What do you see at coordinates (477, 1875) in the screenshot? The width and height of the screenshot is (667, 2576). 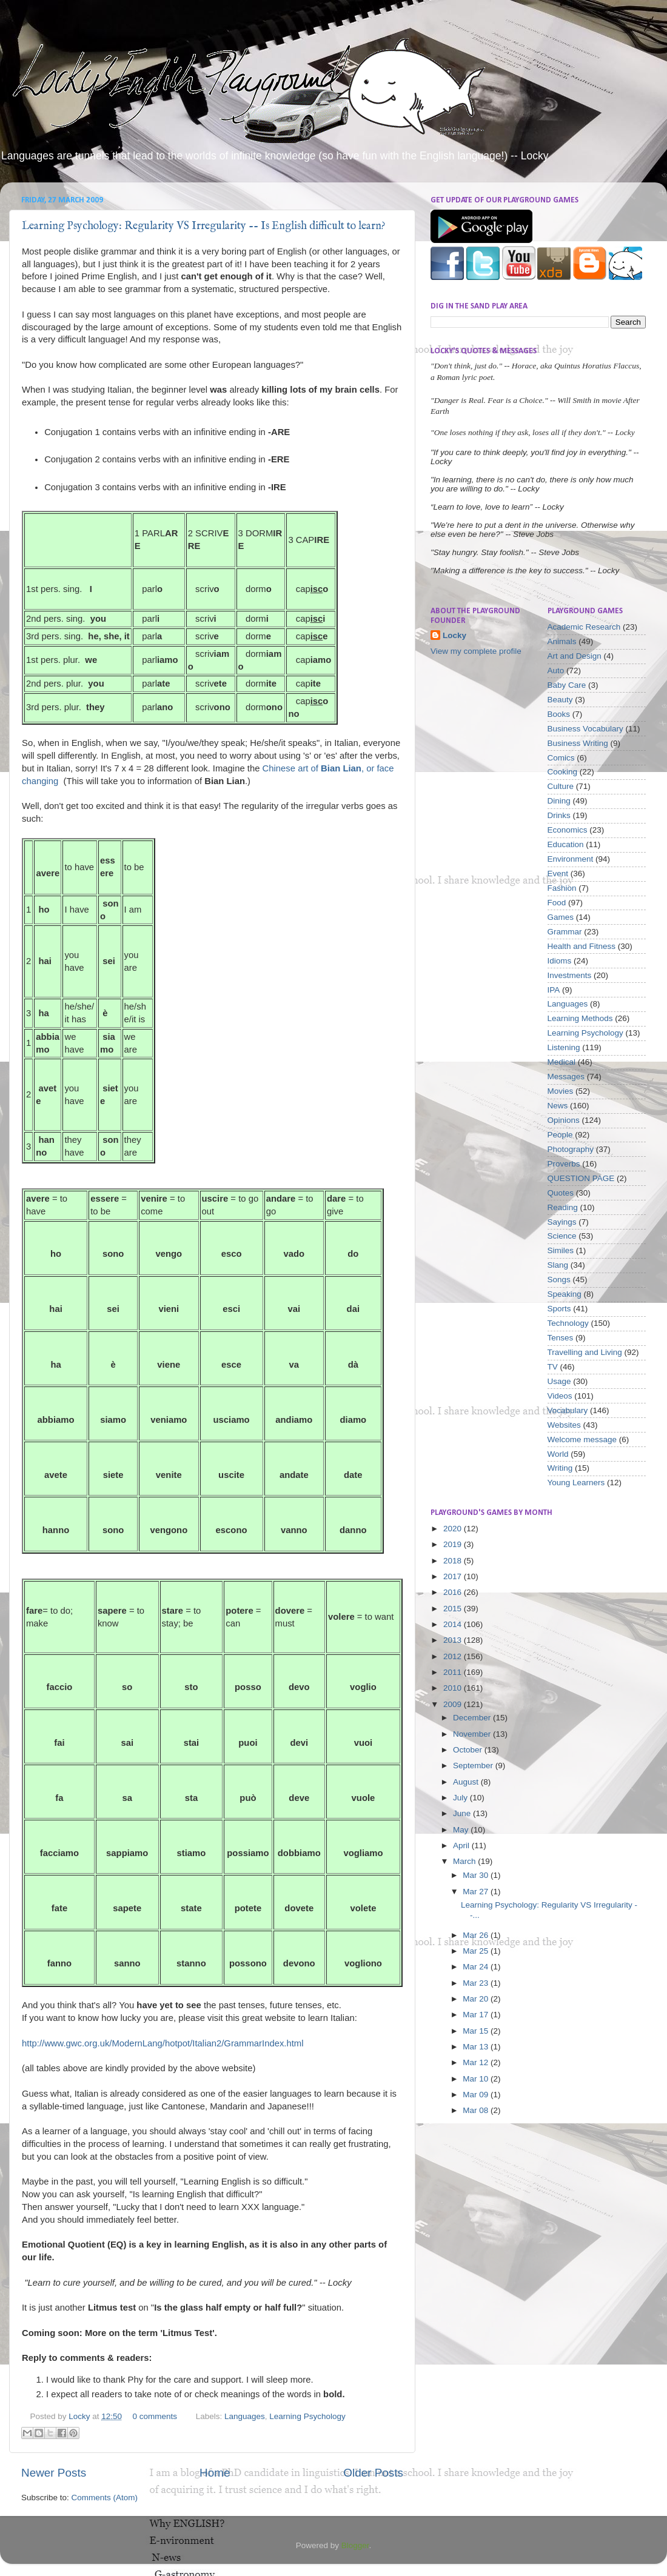 I see `Mar 30` at bounding box center [477, 1875].